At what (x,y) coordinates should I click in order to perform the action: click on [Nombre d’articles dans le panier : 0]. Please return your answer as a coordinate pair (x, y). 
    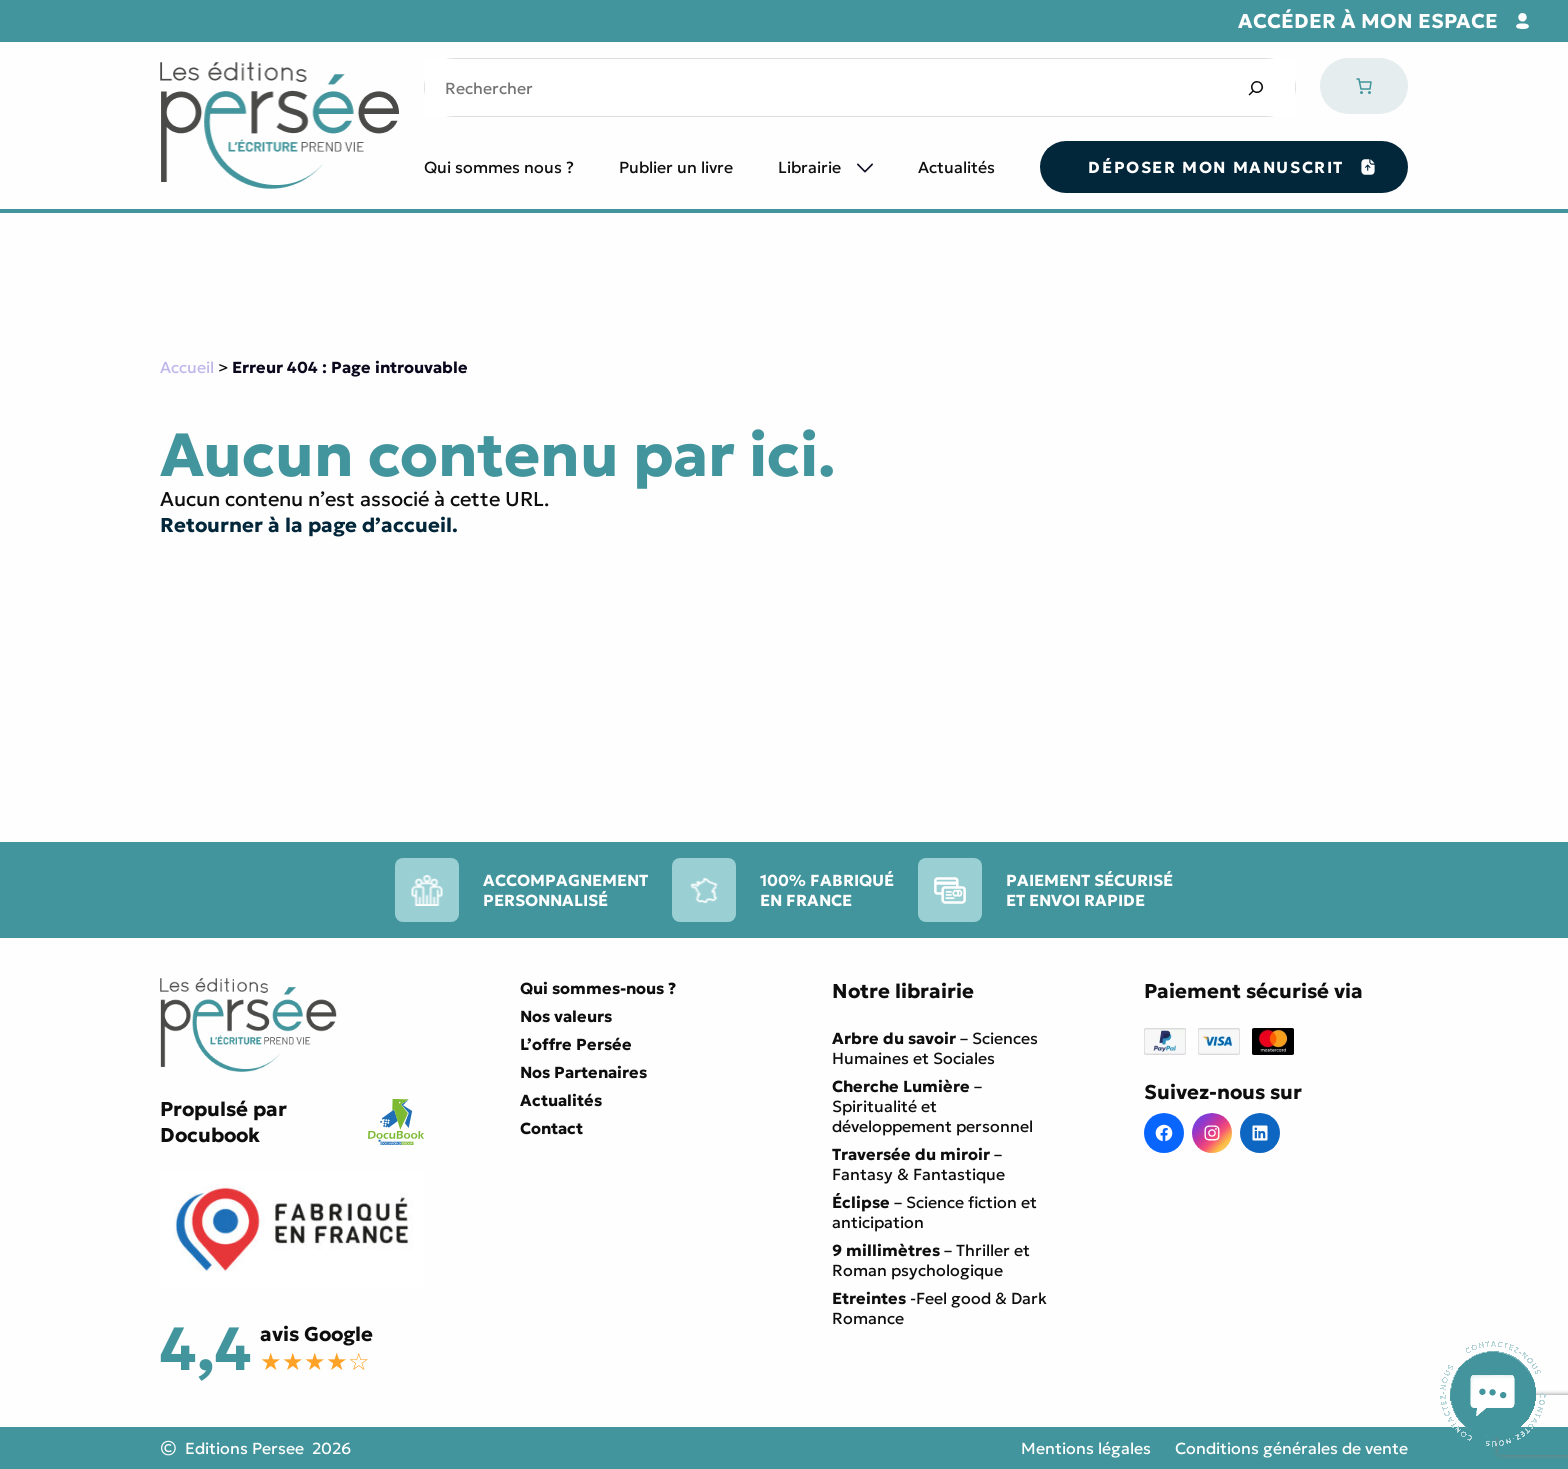
    Looking at the image, I should click on (1364, 86).